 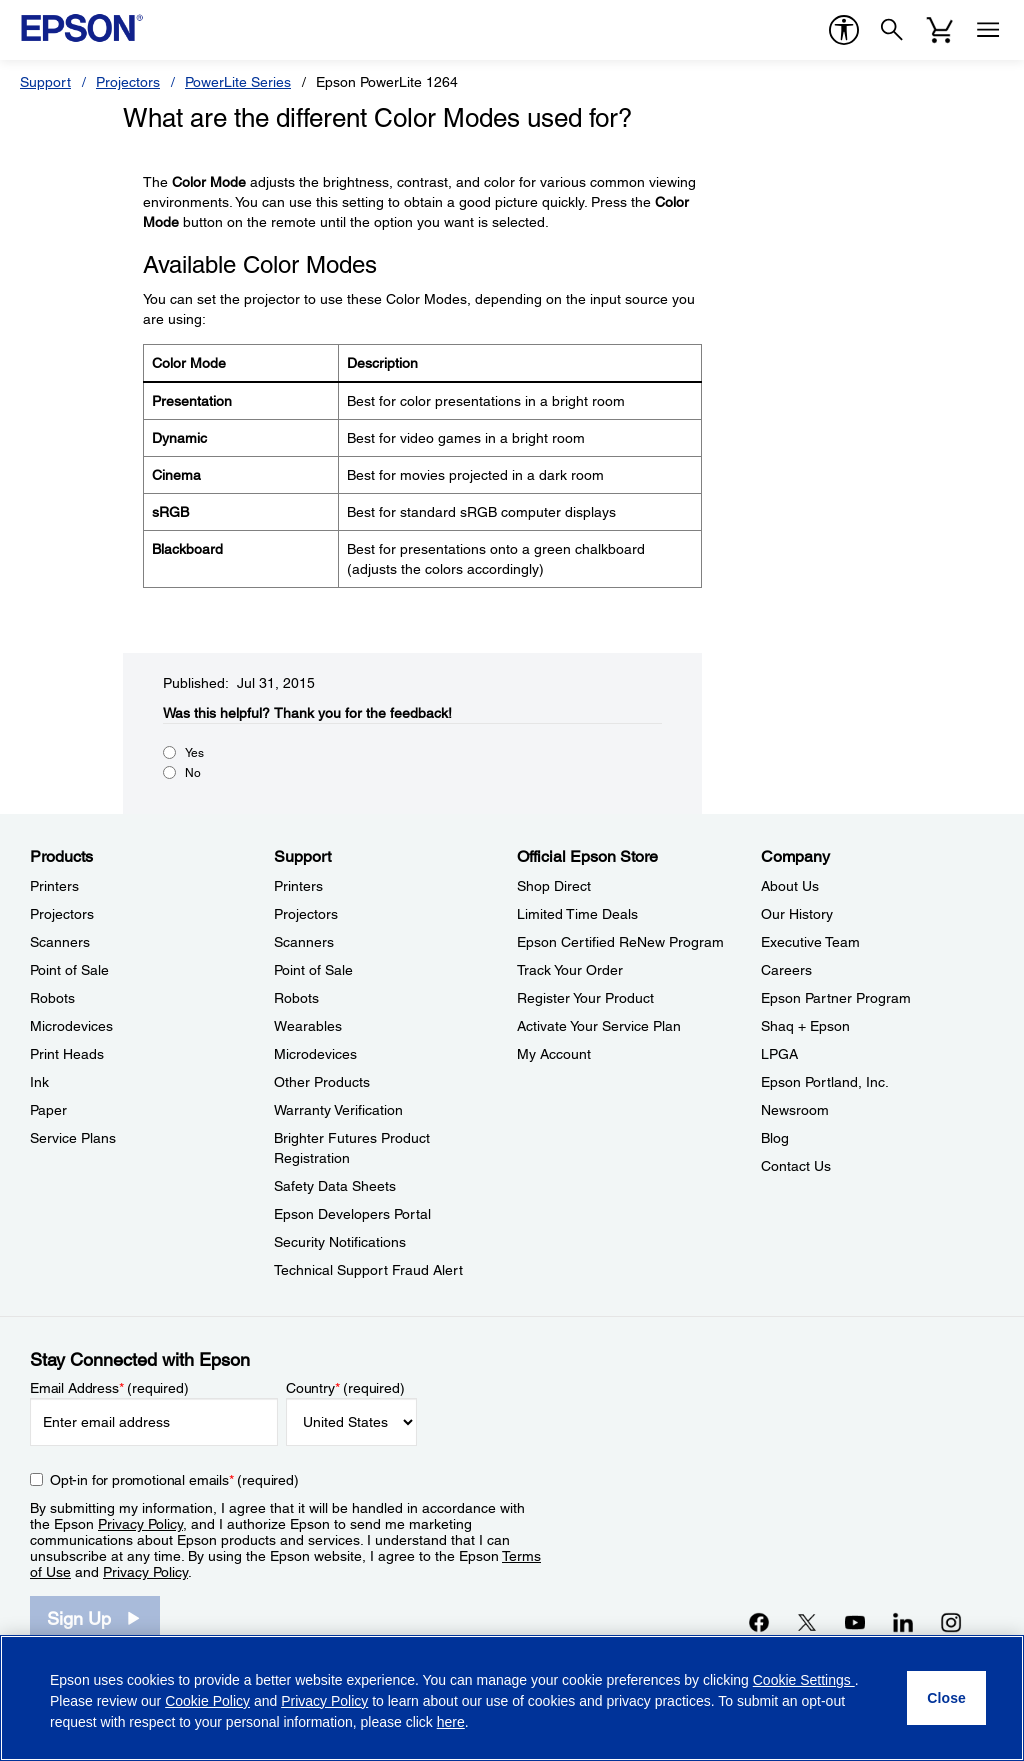 What do you see at coordinates (352, 1214) in the screenshot?
I see `Epson Developers Portal [SupportEpson Developers Portal]` at bounding box center [352, 1214].